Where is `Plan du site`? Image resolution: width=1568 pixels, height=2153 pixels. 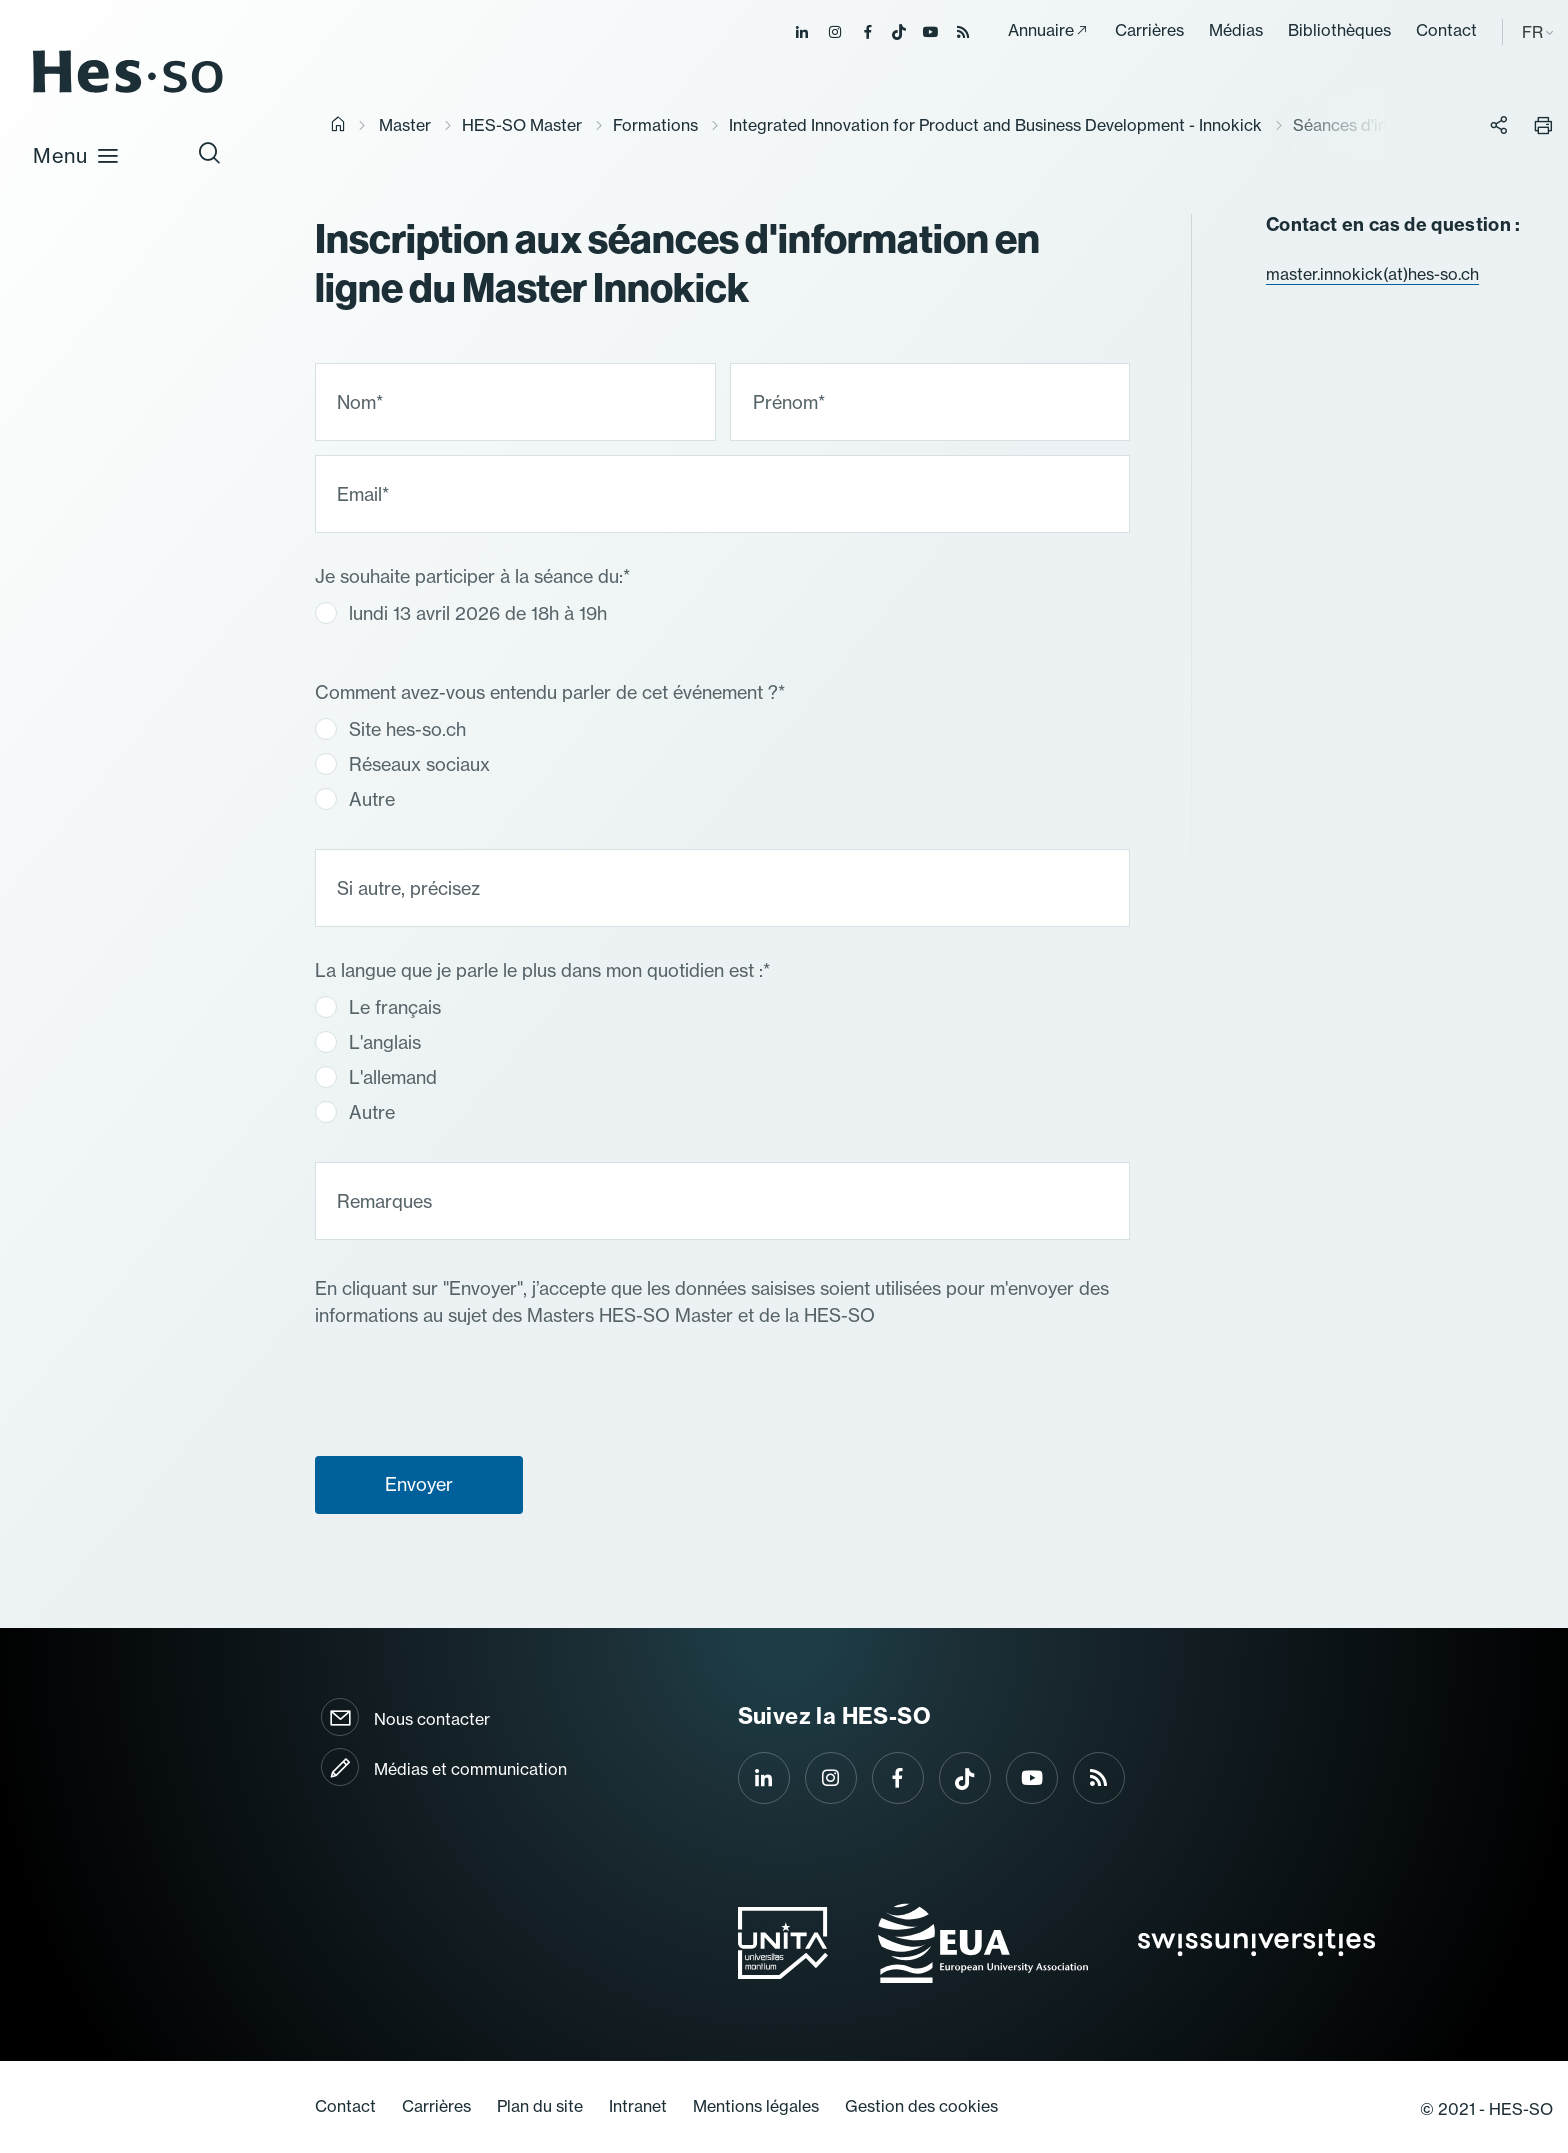
Plan du site is located at coordinates (540, 2106).